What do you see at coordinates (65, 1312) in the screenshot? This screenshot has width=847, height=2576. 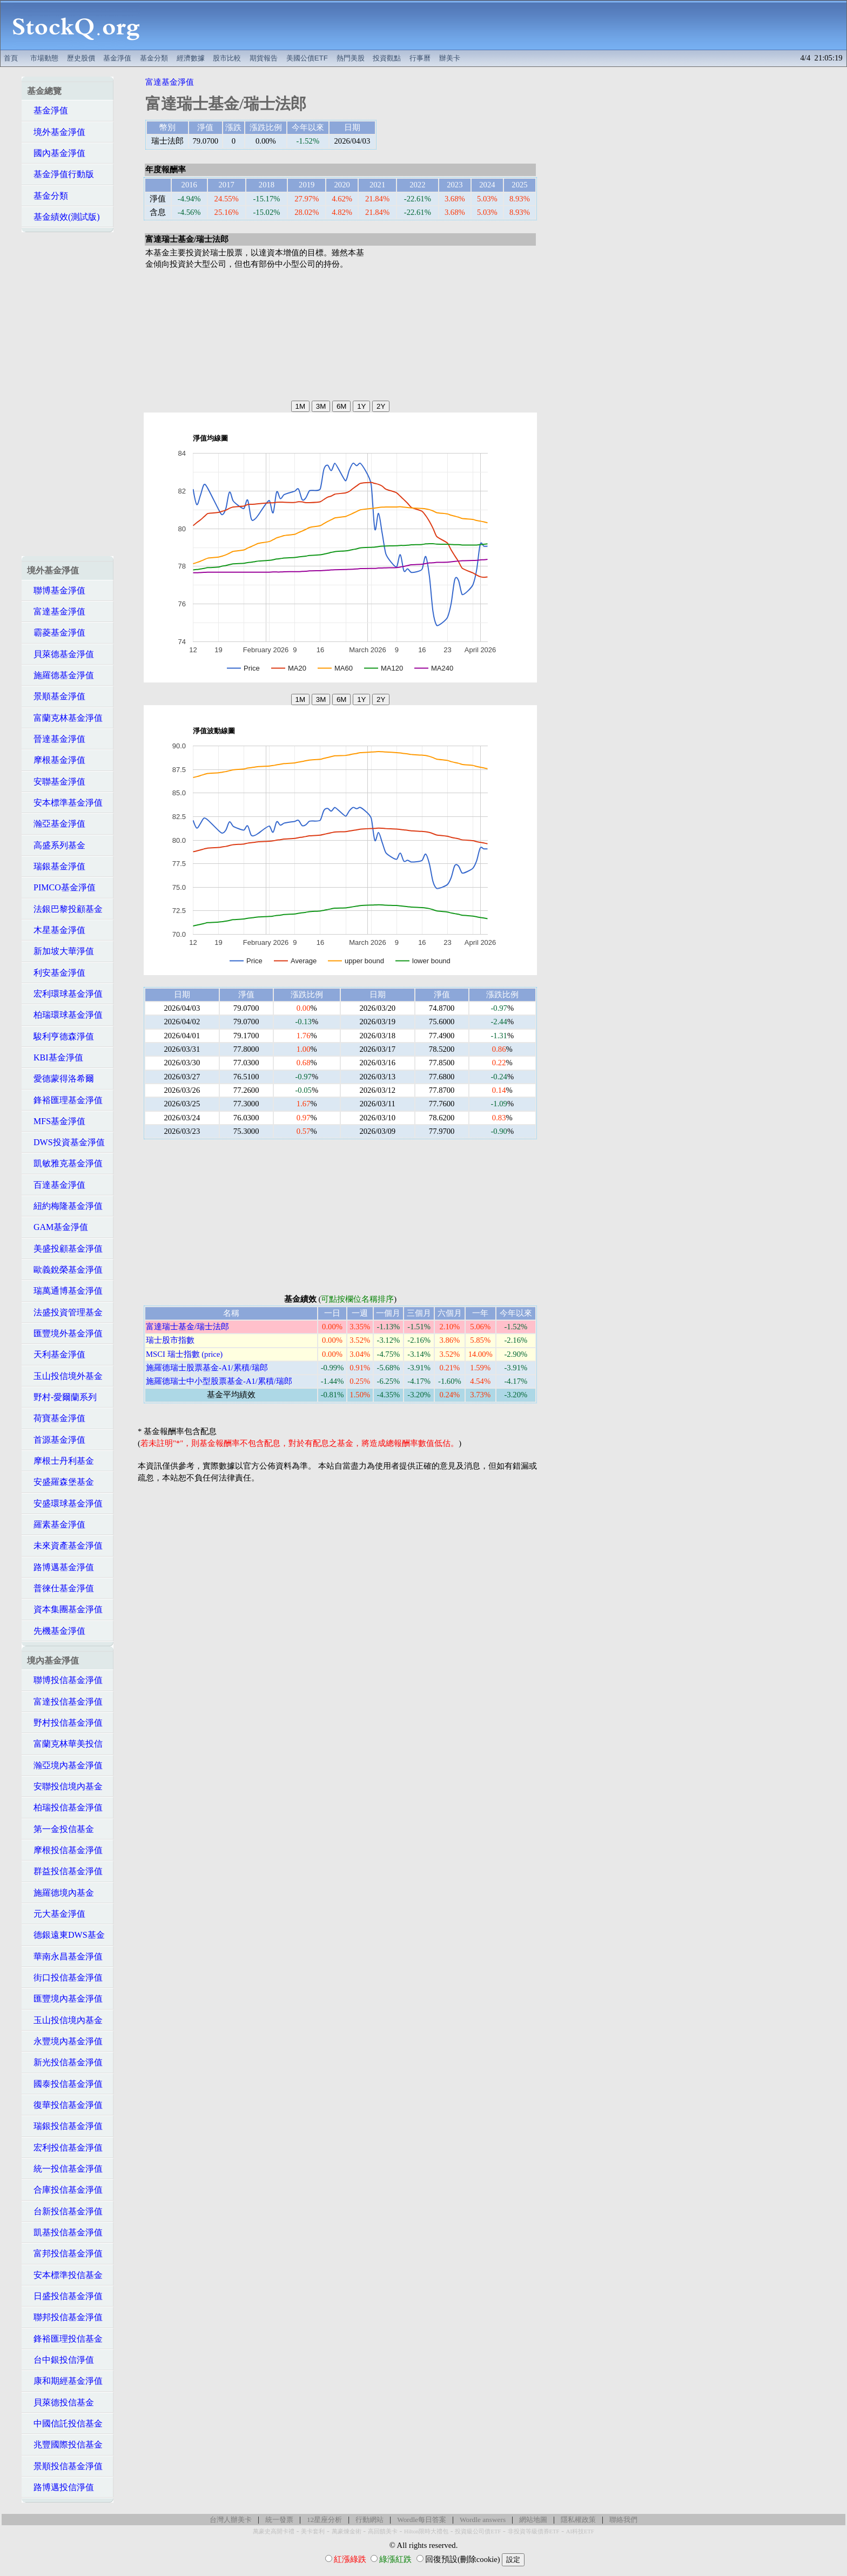 I see `法盛投資管理基金` at bounding box center [65, 1312].